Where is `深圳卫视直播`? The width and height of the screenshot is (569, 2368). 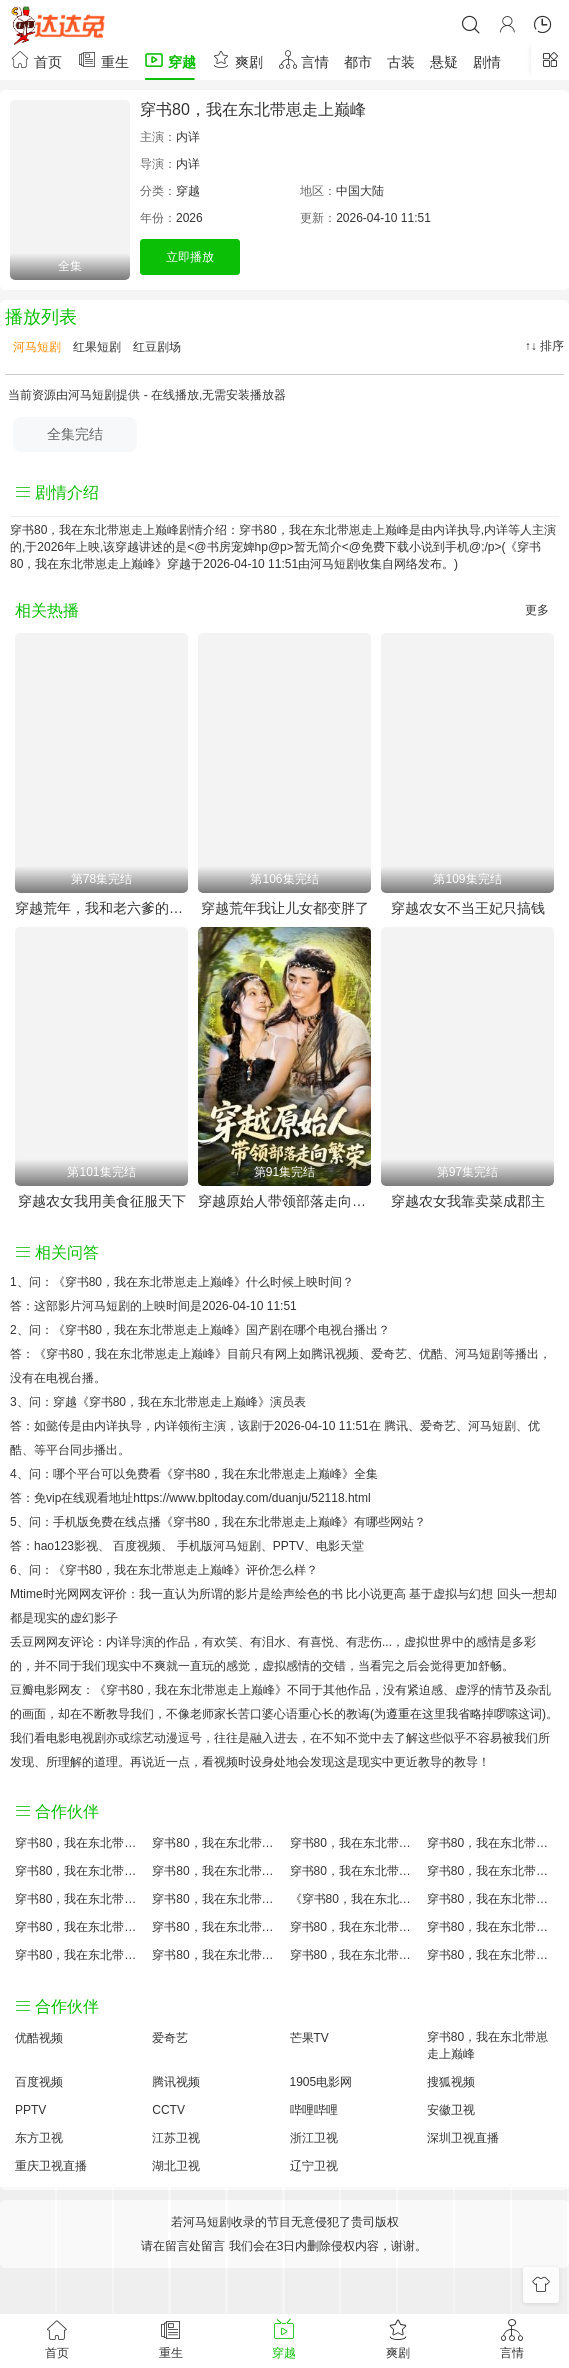 深圳卫视直播 is located at coordinates (463, 2138).